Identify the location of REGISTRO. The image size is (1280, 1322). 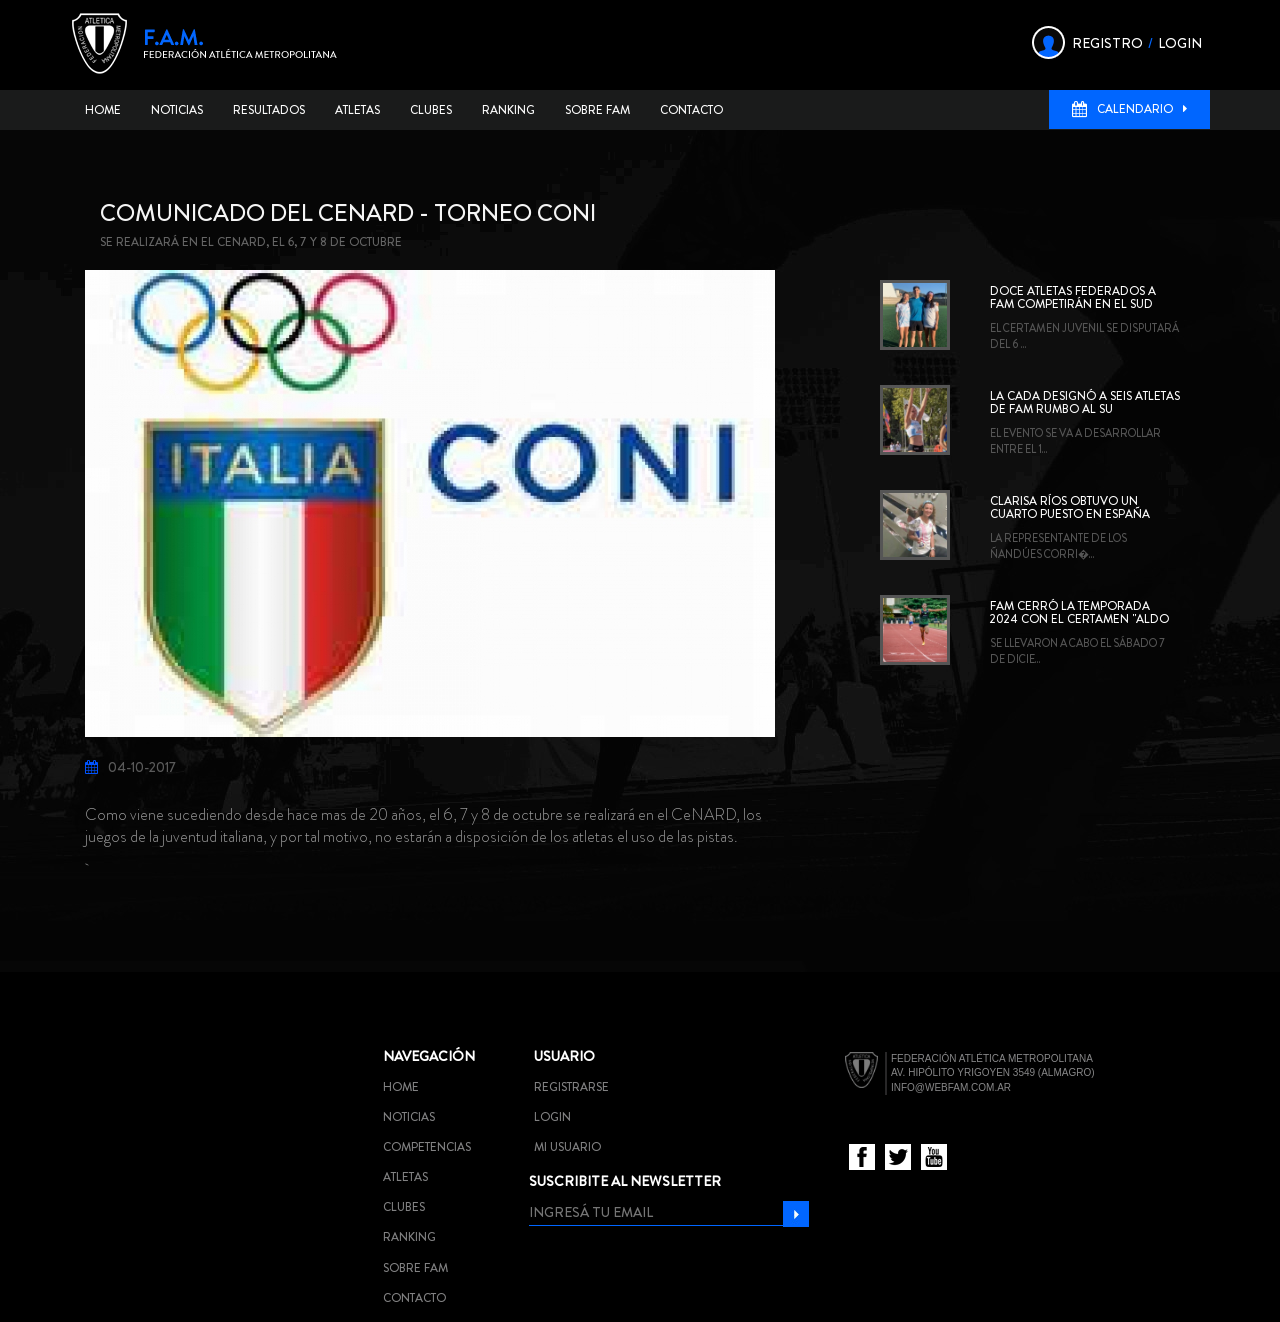
(1107, 43).